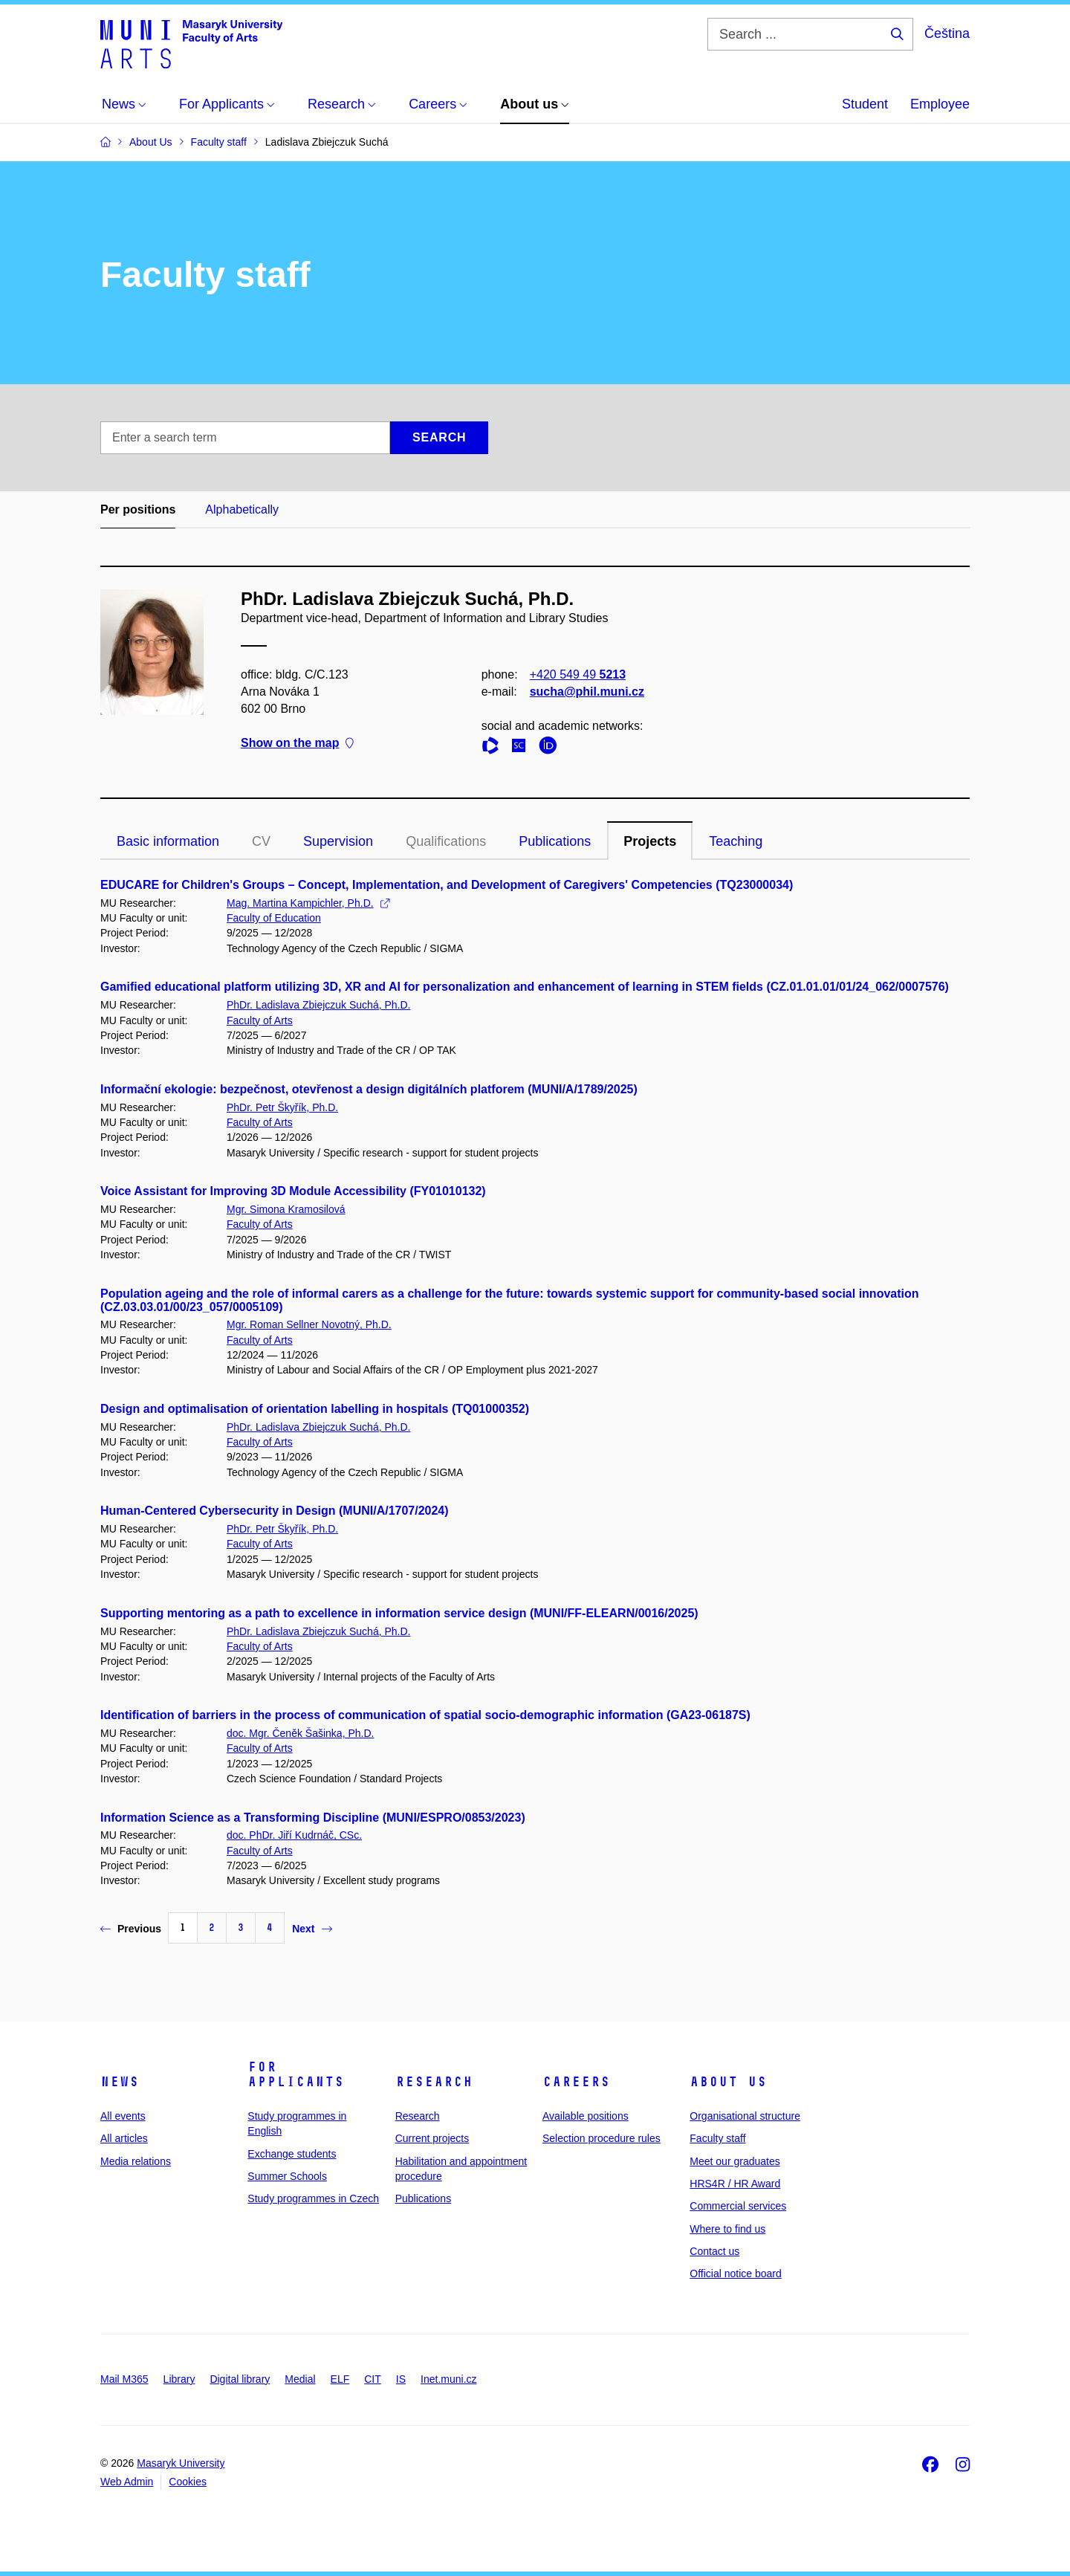 This screenshot has height=2576, width=1070. What do you see at coordinates (601, 2138) in the screenshot?
I see `Selection procedure rules` at bounding box center [601, 2138].